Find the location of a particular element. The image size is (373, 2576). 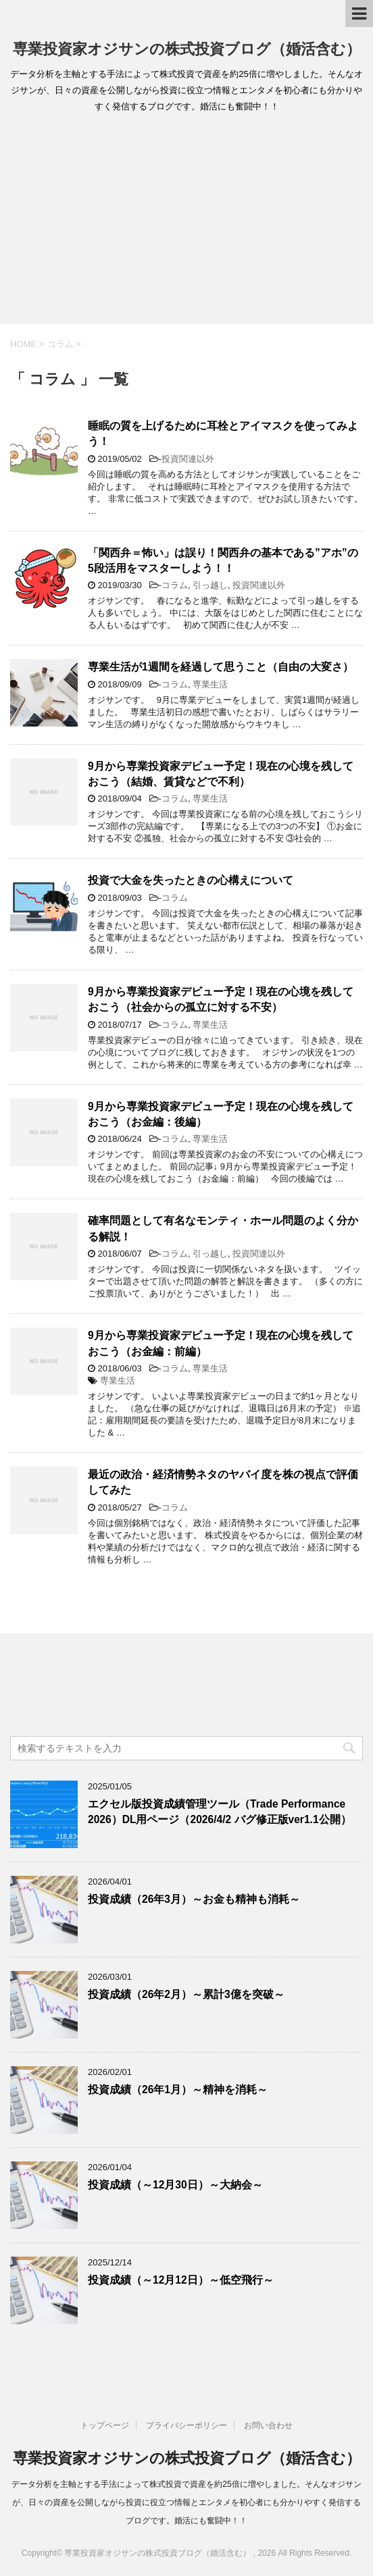

お問い合わせ is located at coordinates (268, 2425).